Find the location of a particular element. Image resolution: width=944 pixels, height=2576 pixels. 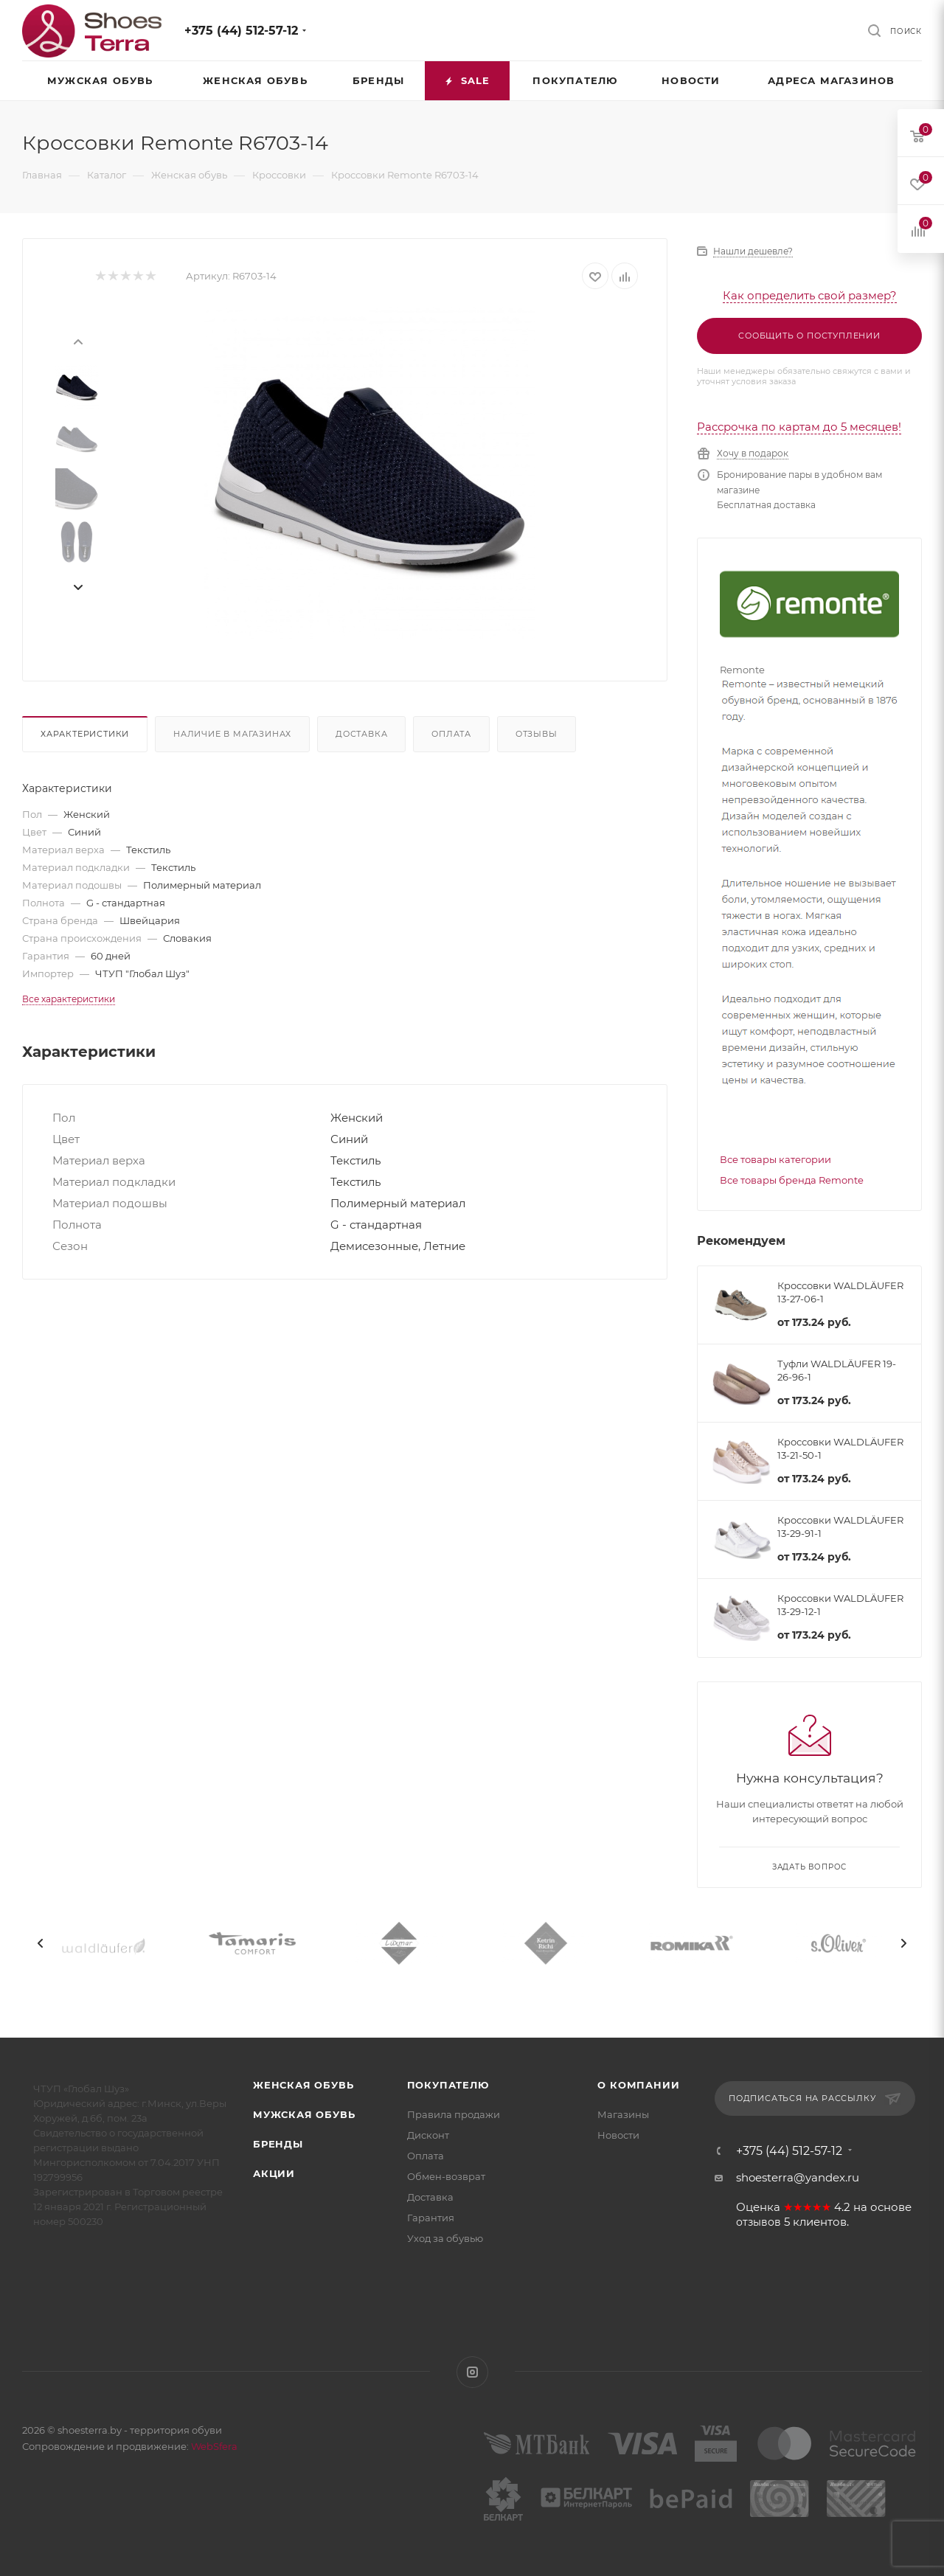

Гарантия is located at coordinates (430, 2217).